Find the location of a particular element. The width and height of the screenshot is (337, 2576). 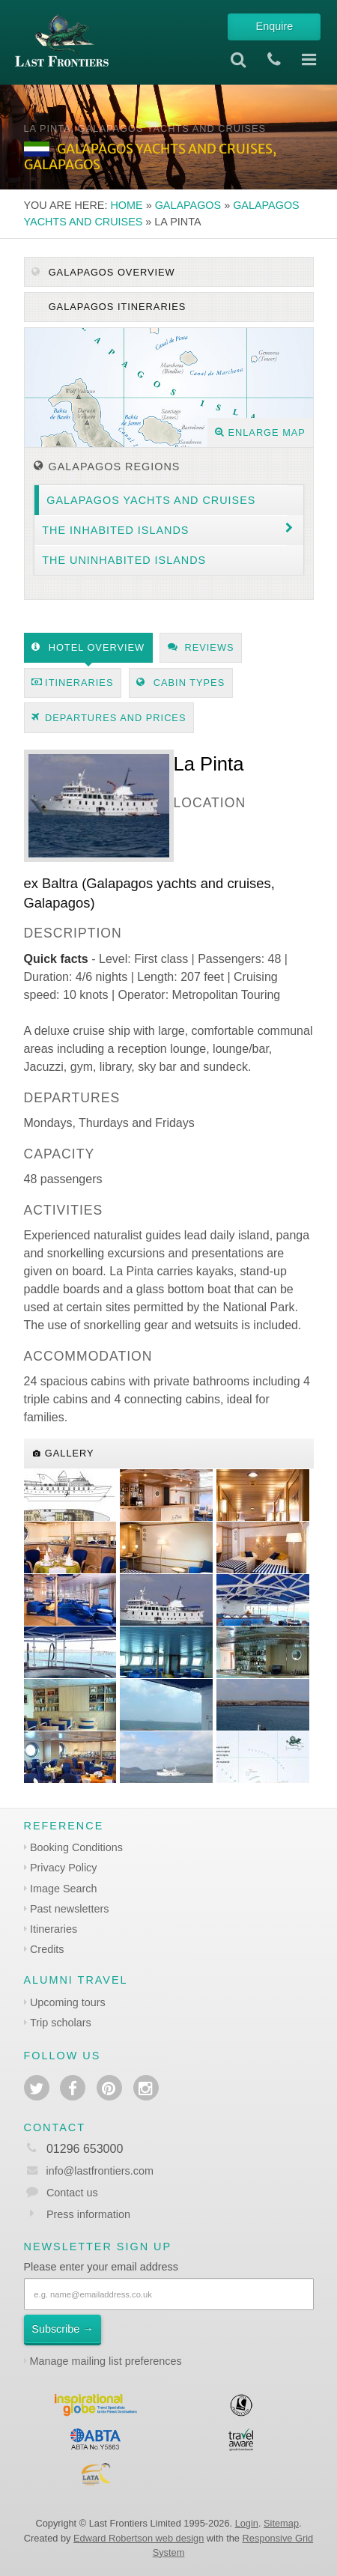

Itineraries is located at coordinates (72, 682).